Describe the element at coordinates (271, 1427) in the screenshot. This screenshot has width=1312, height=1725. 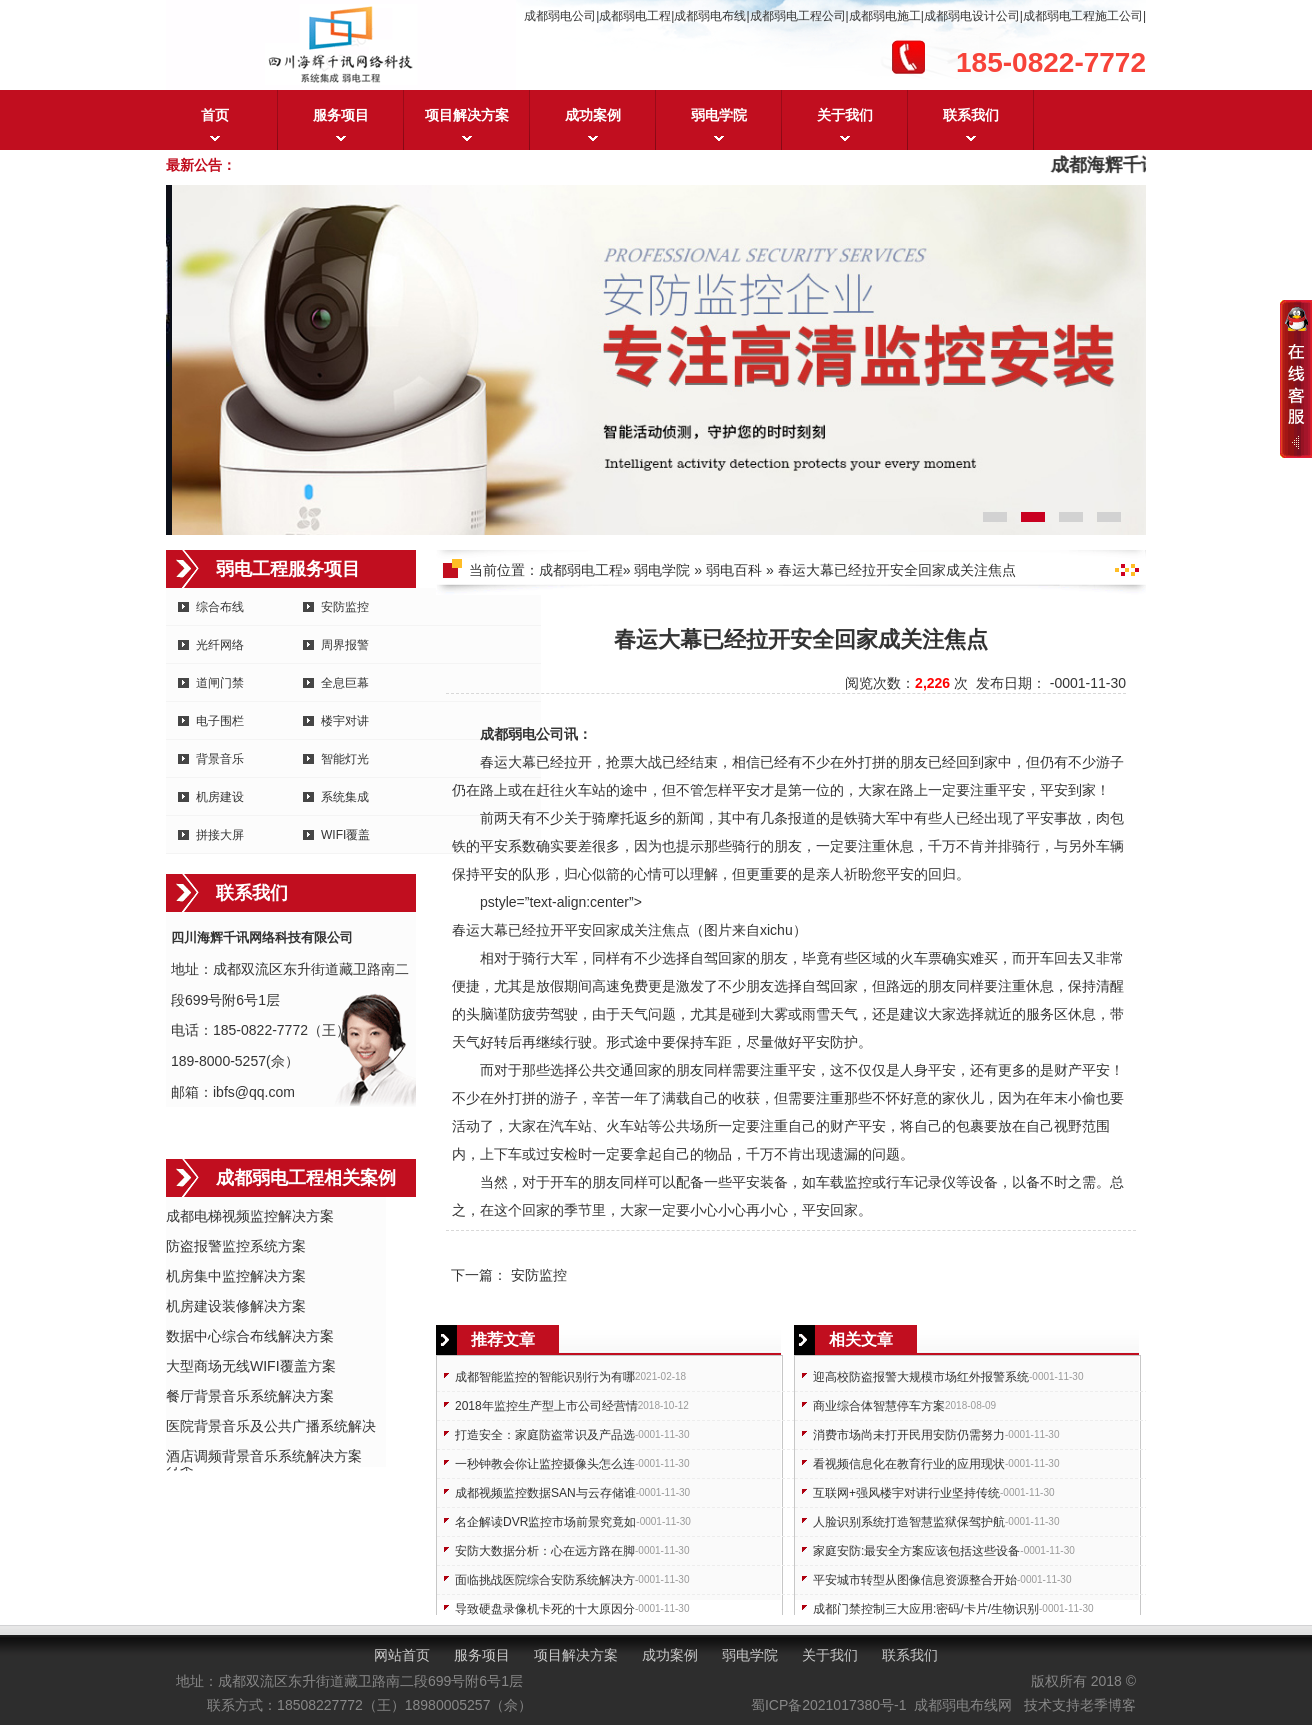
I see `医院背景音乐及公共广播系统解决方案` at that location.